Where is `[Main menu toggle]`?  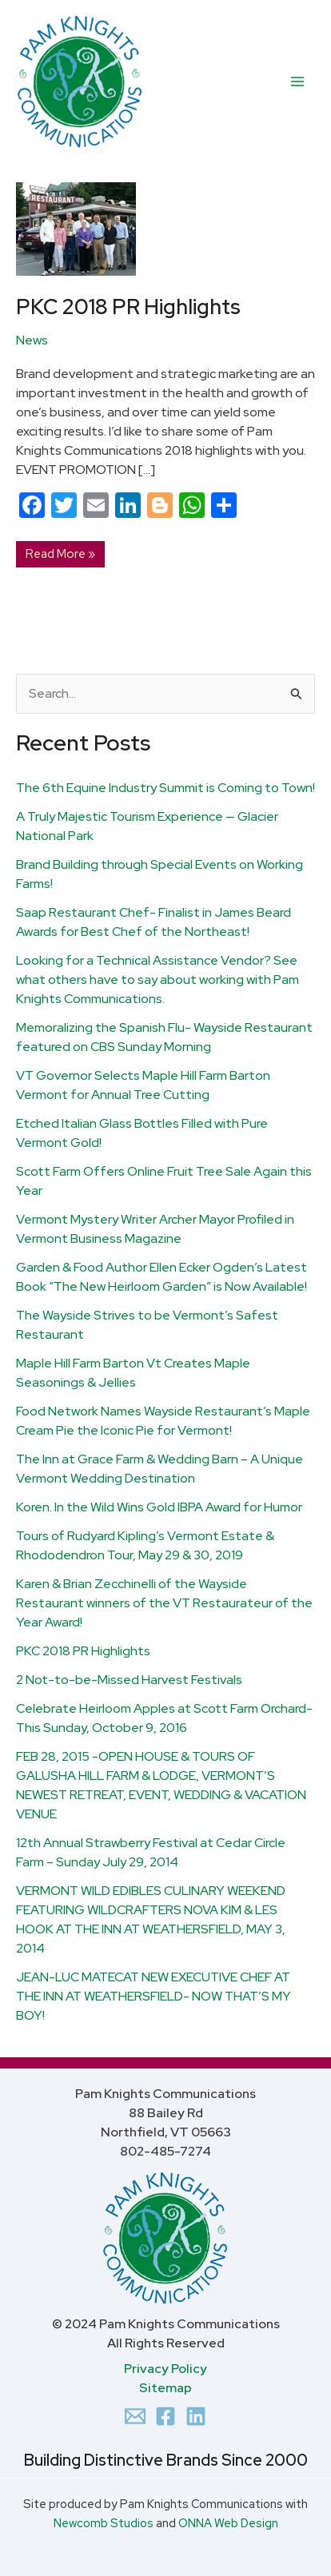
[Main menu toggle] is located at coordinates (297, 81).